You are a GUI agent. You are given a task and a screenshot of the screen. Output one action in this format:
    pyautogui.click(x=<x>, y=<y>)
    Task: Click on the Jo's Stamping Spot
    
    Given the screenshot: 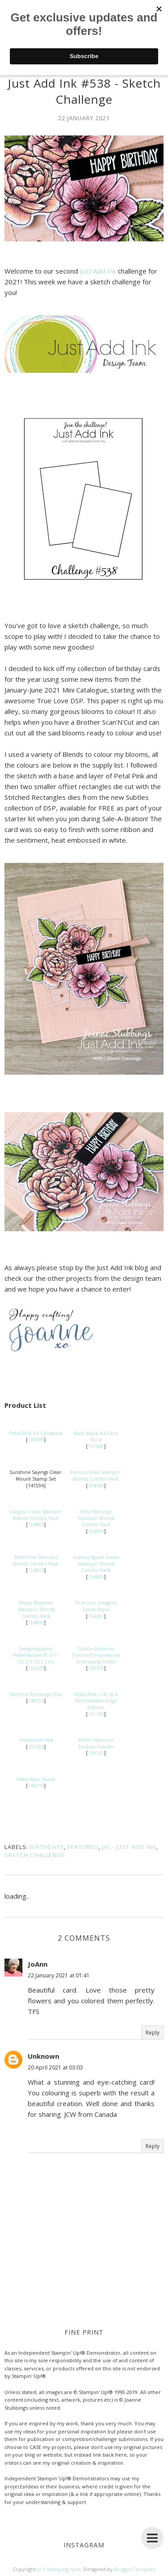 What is the action you would take?
    pyautogui.click(x=59, y=2569)
    